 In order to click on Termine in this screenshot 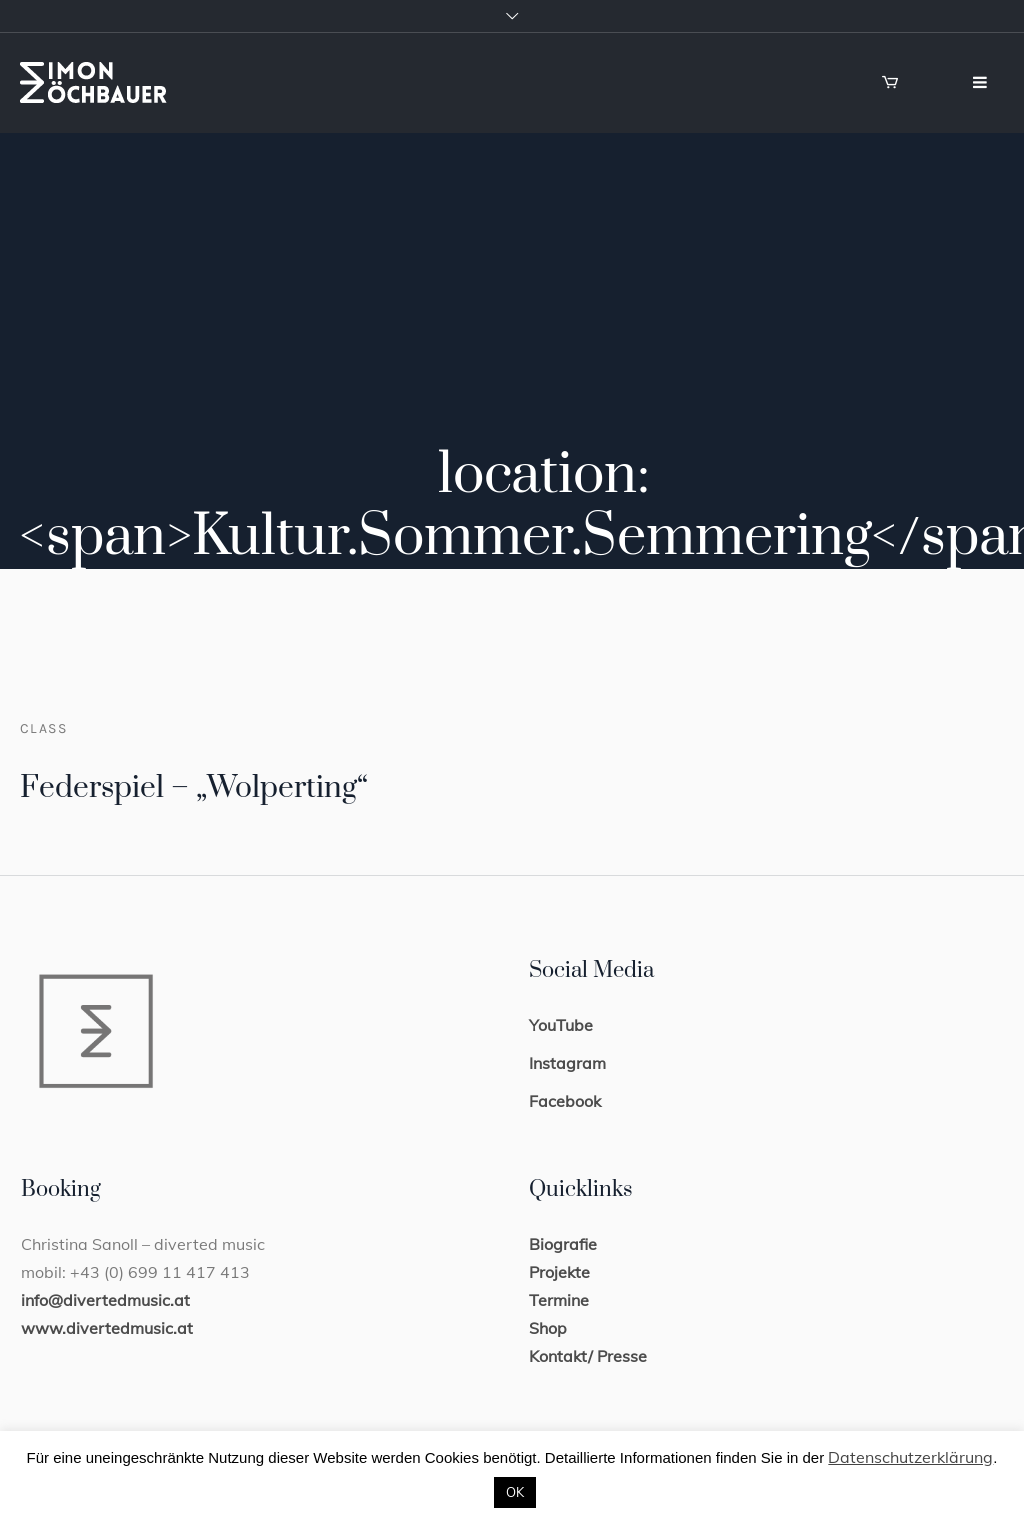, I will do `click(559, 1300)`.